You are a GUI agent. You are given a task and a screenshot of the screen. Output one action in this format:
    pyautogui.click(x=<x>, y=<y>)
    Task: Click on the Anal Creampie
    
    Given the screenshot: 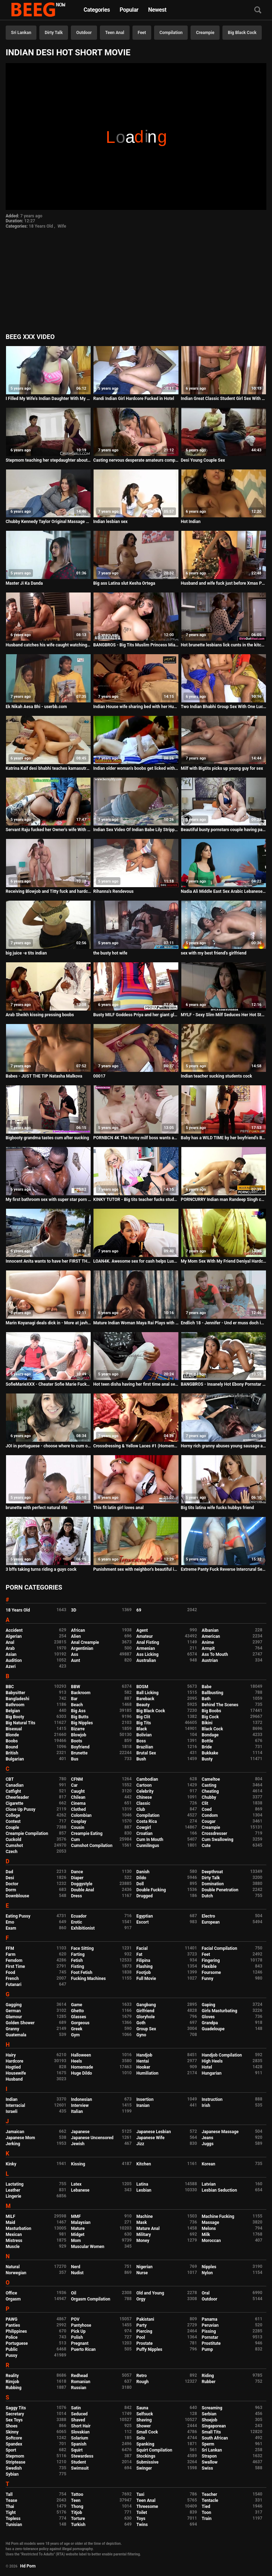 What is the action you would take?
    pyautogui.click(x=85, y=1642)
    